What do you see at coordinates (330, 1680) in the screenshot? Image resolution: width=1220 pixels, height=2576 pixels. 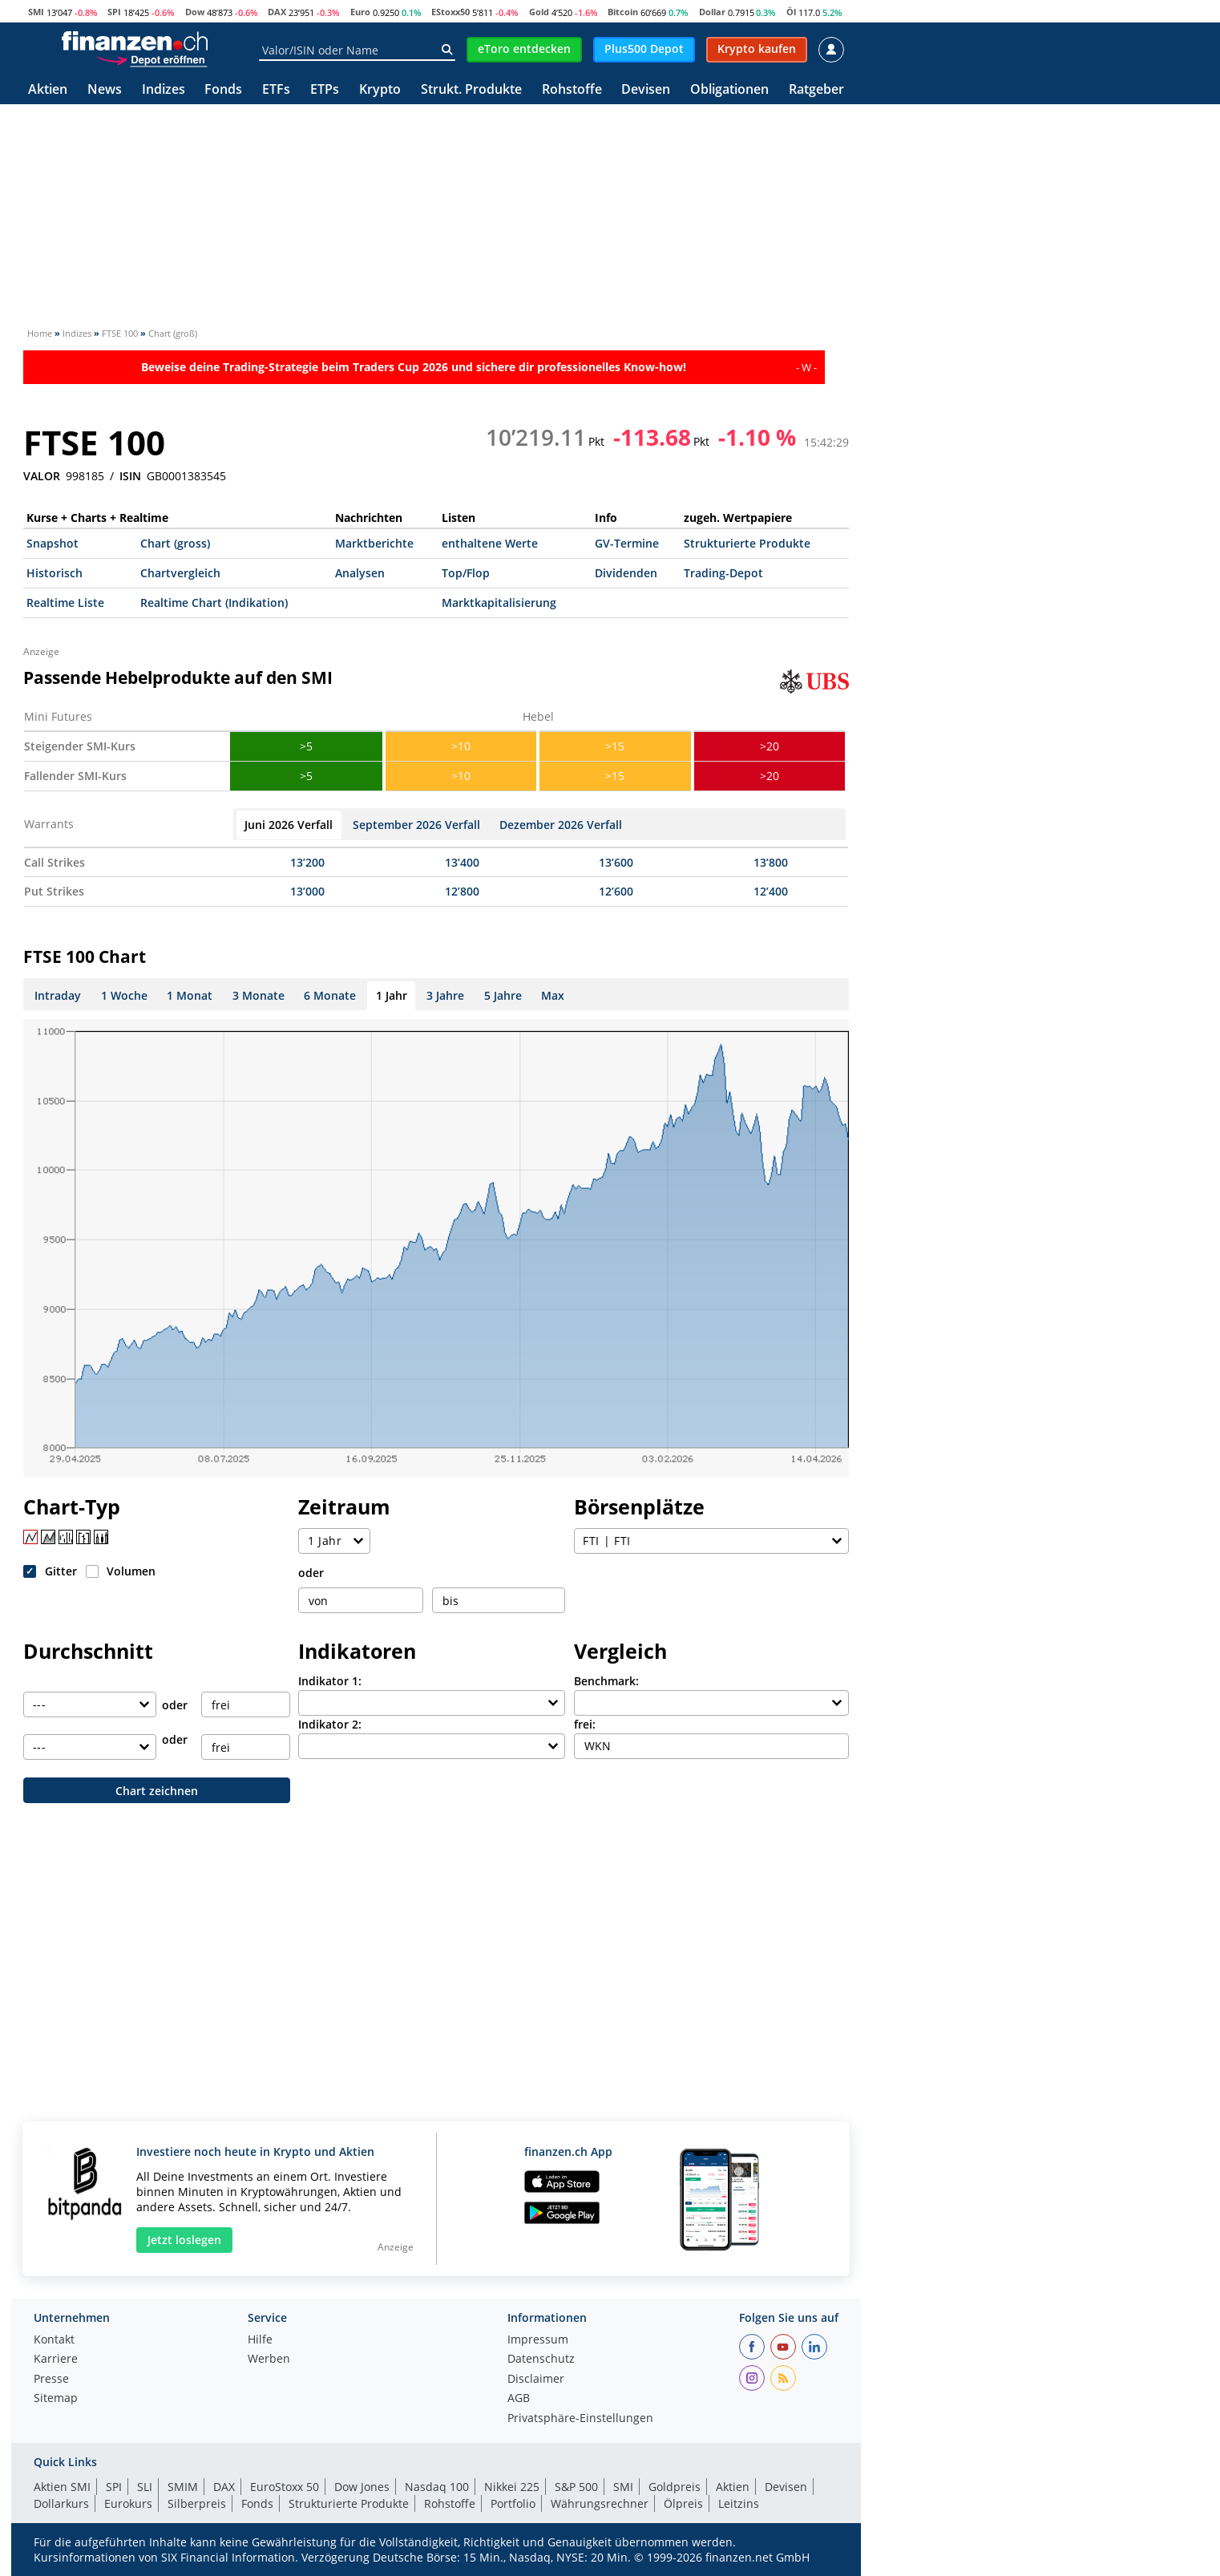 I see `Indikator 1:` at bounding box center [330, 1680].